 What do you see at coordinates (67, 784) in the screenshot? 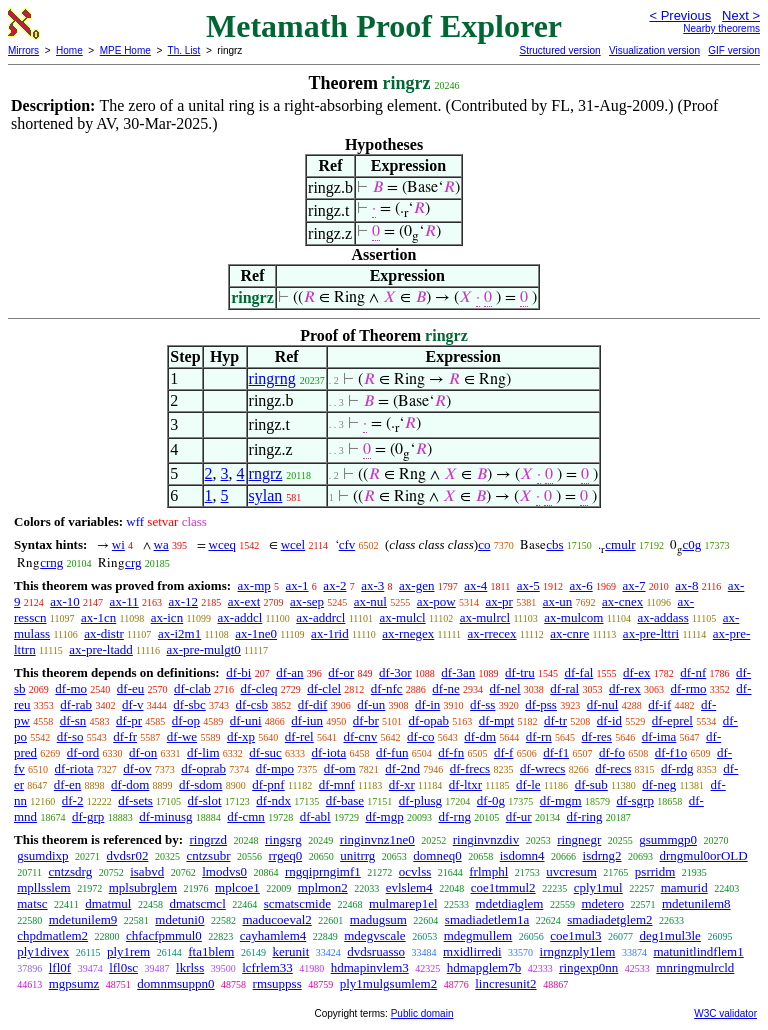
I see `df-en` at bounding box center [67, 784].